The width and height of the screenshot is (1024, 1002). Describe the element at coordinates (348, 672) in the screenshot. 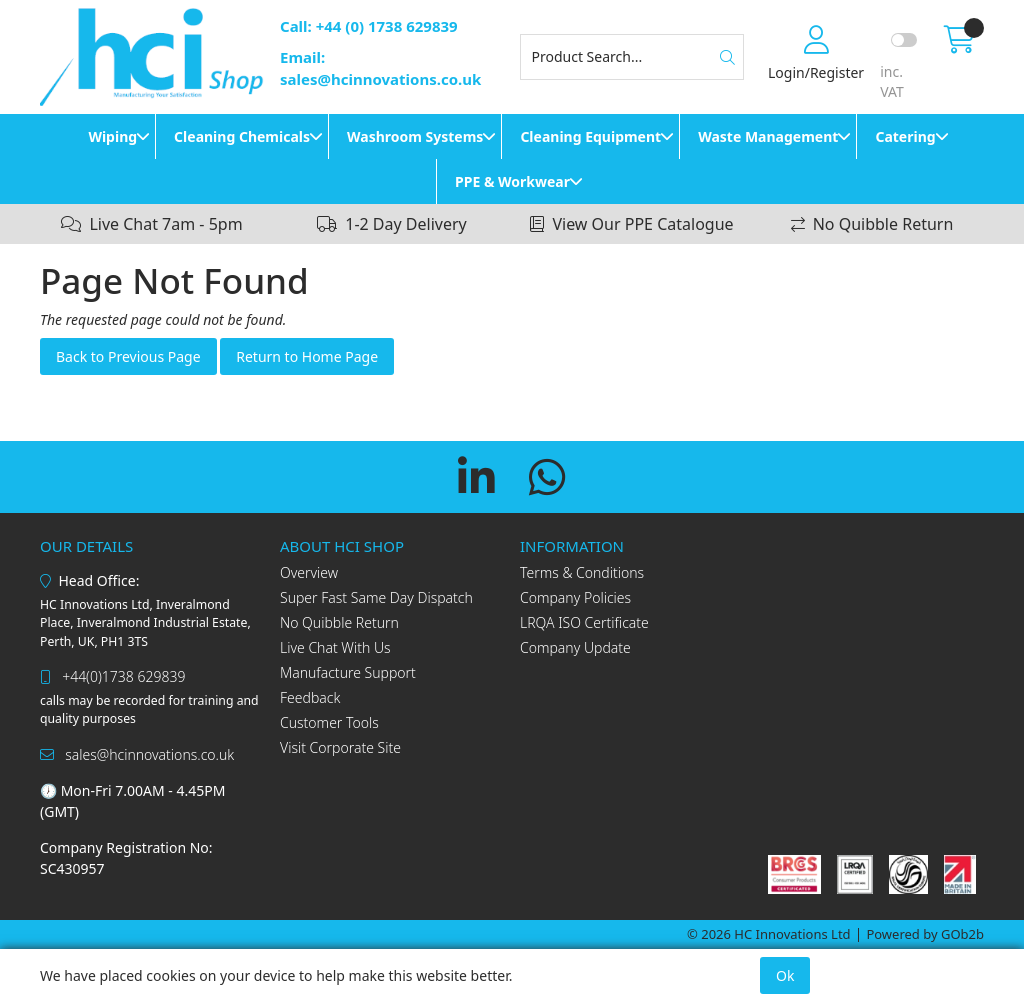

I see `Manufacture Support` at that location.